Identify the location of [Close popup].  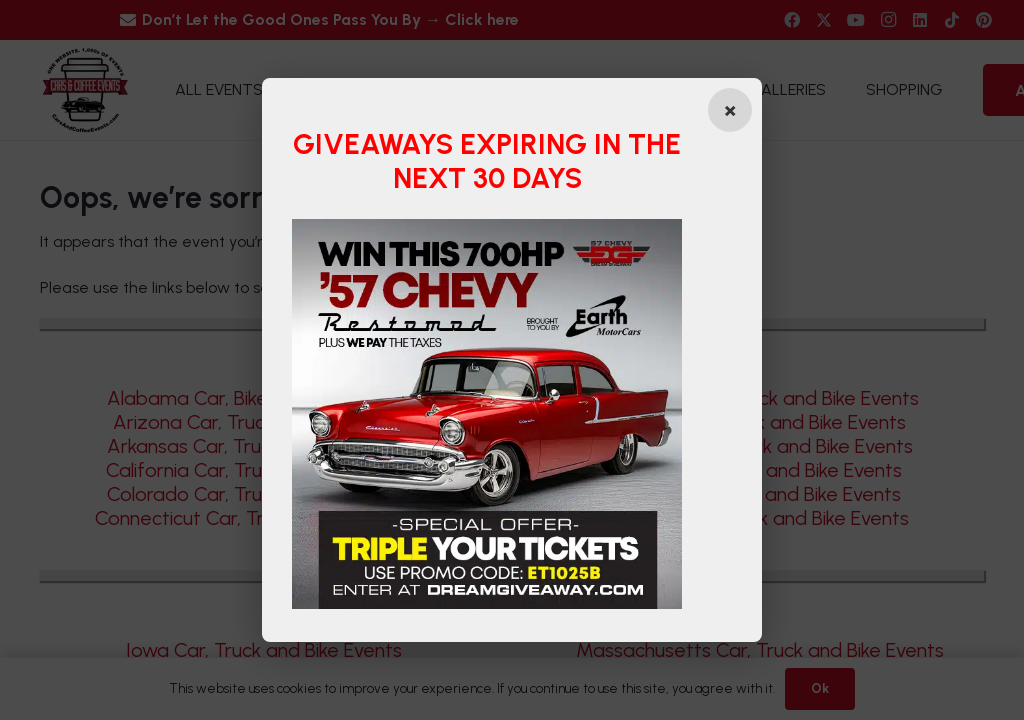
(730, 110).